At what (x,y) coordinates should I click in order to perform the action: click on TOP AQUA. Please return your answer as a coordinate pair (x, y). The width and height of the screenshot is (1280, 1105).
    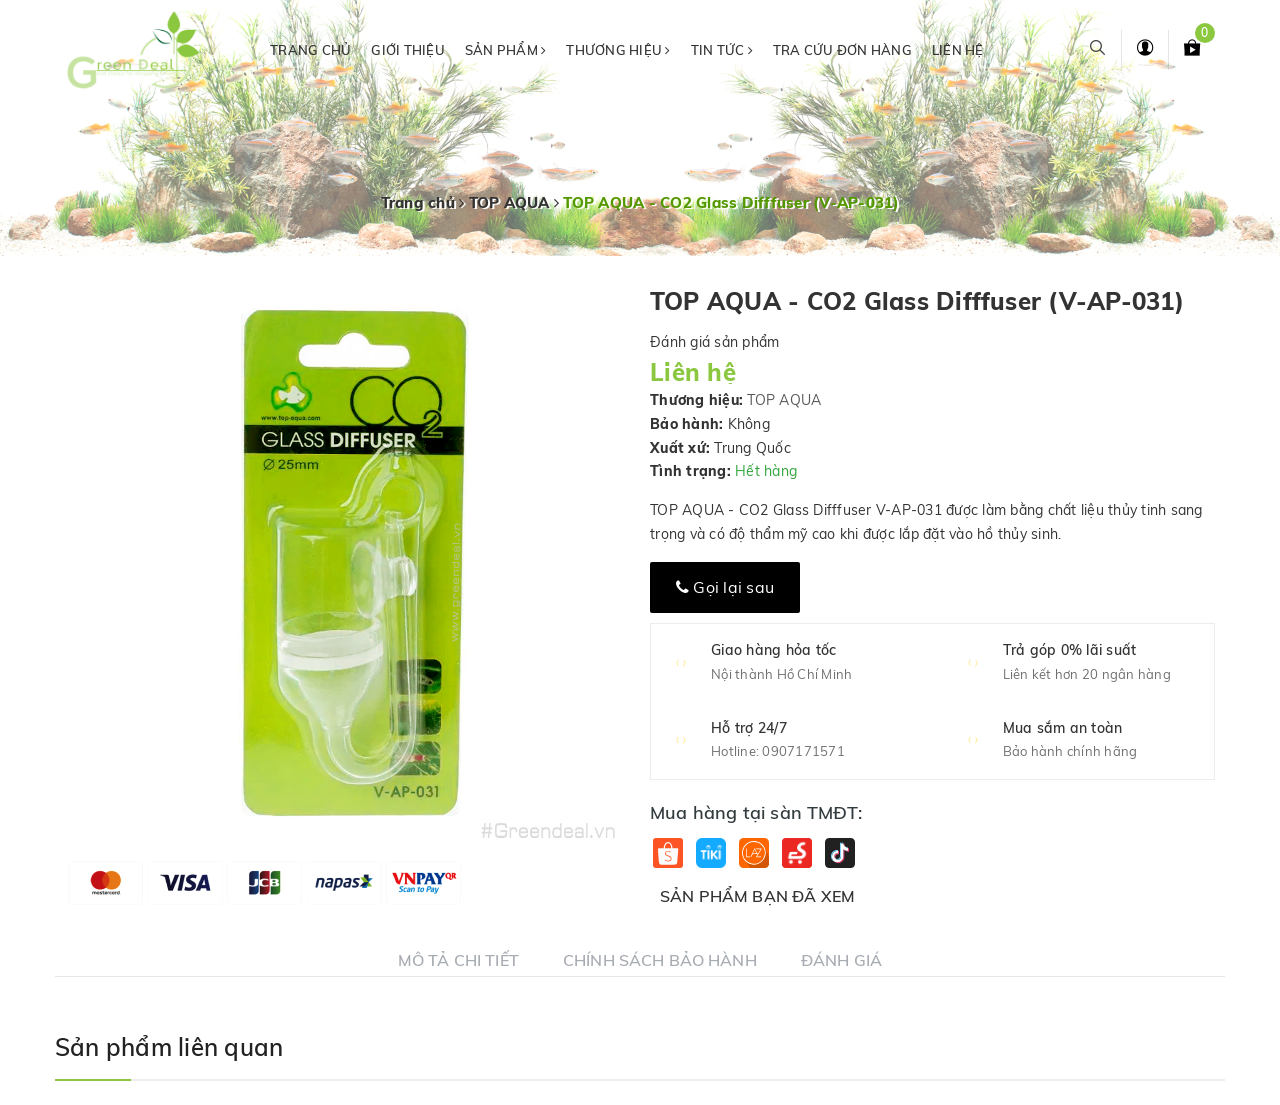
    Looking at the image, I should click on (784, 400).